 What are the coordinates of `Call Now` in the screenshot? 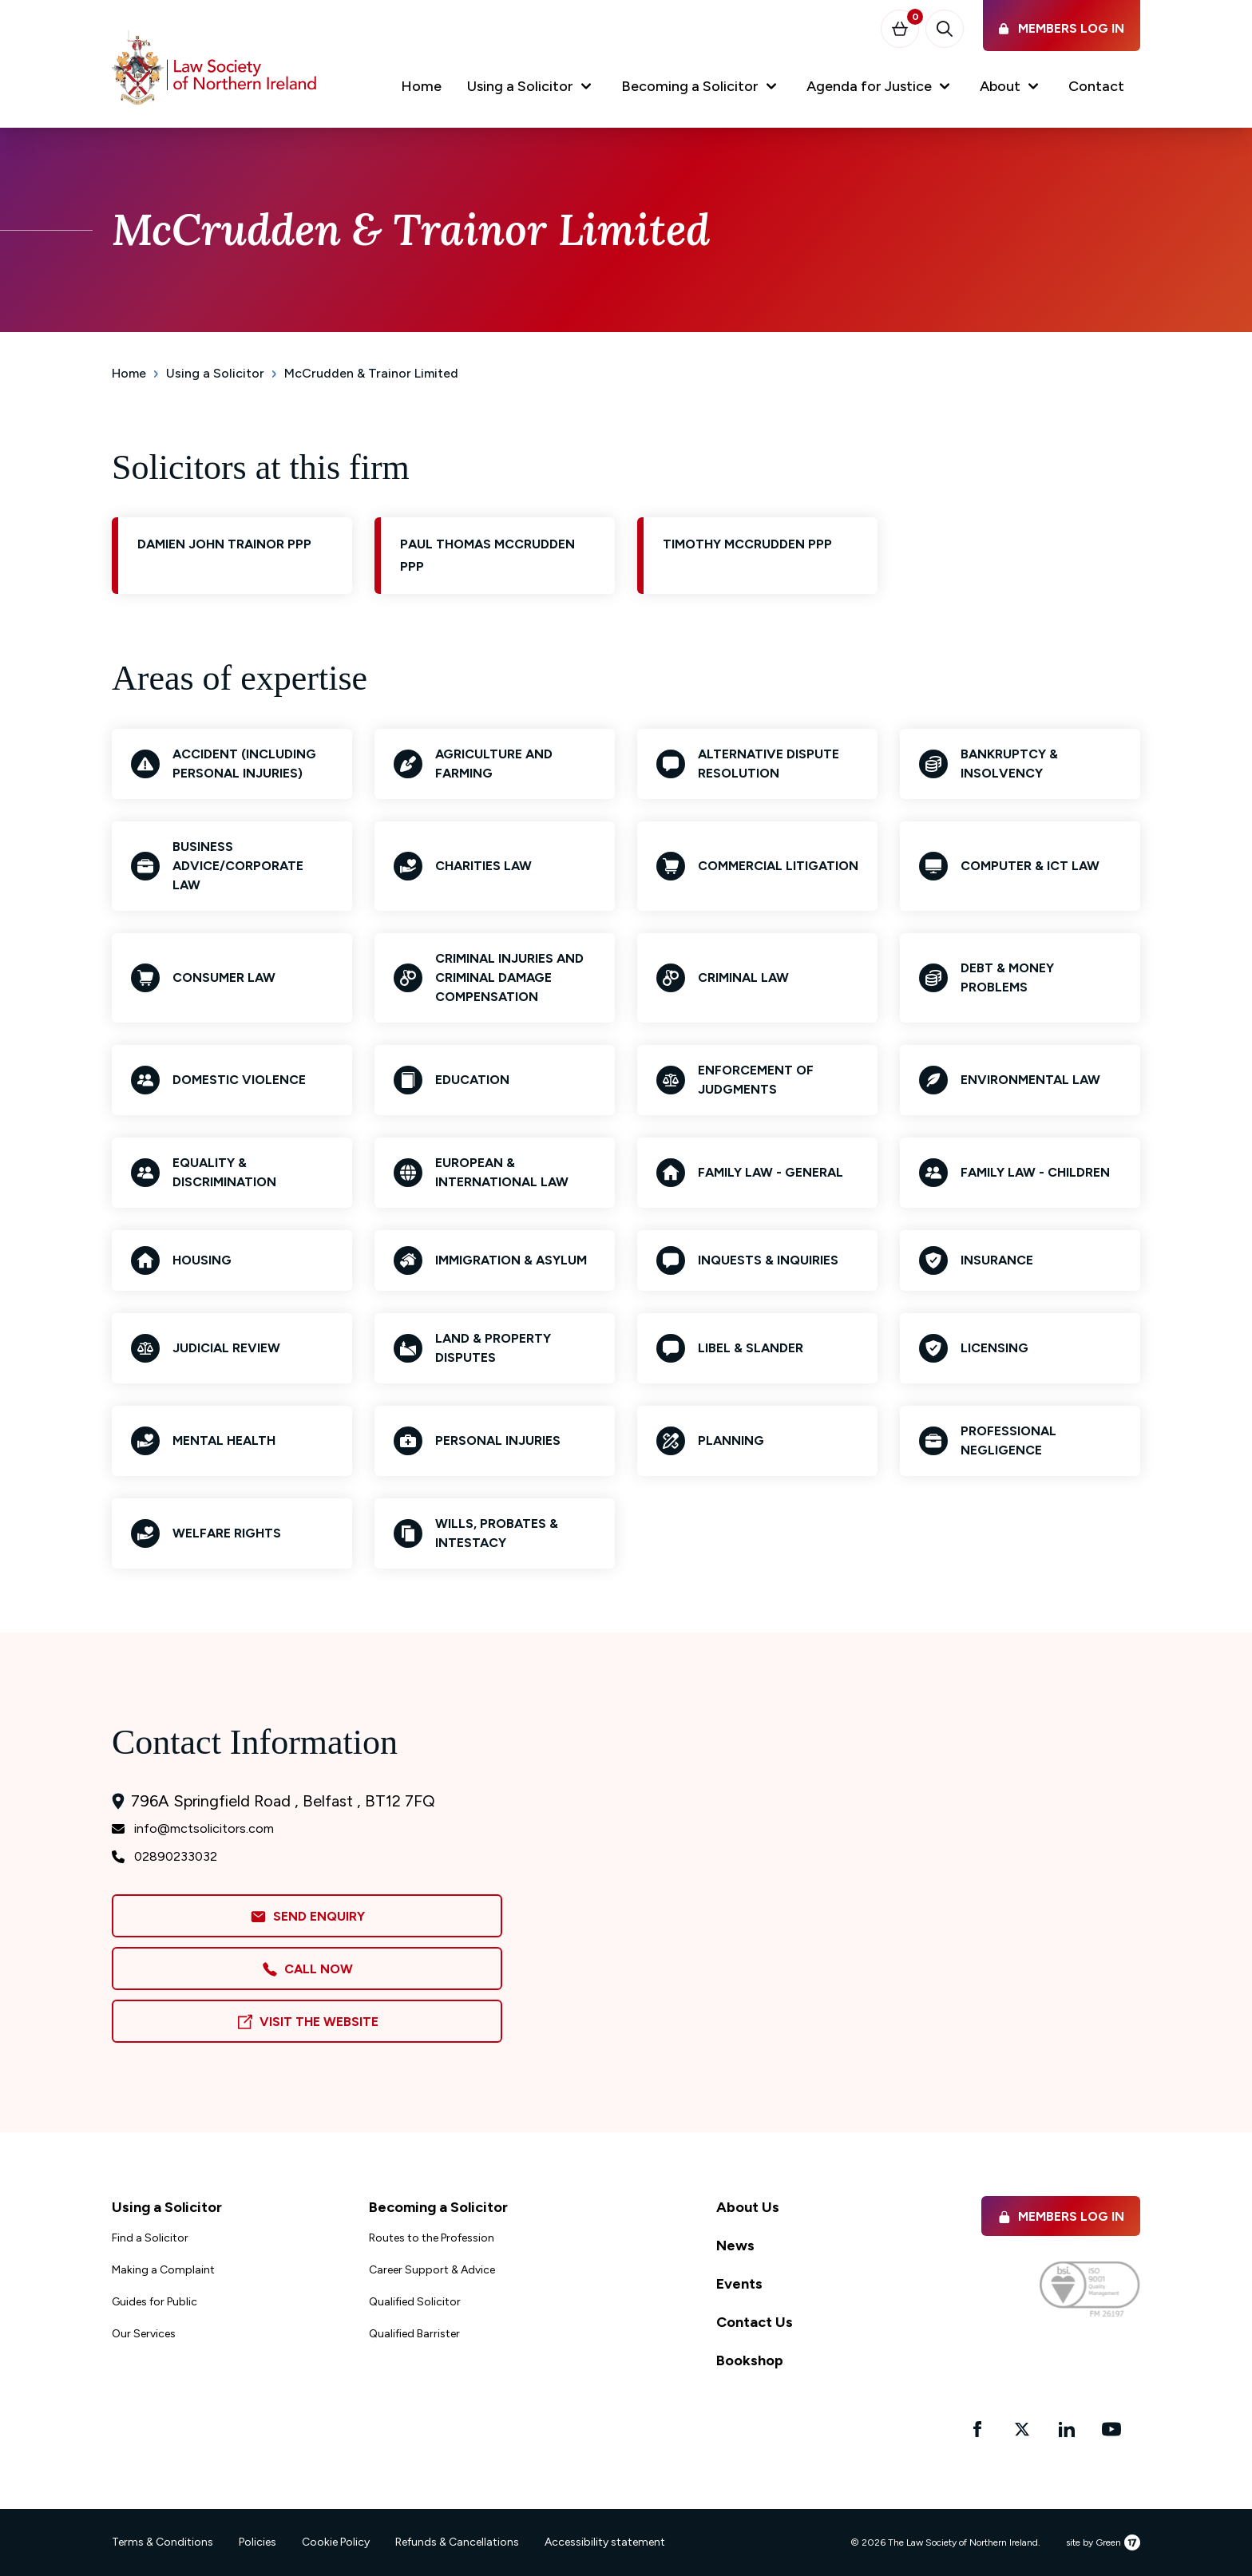 It's located at (307, 1969).